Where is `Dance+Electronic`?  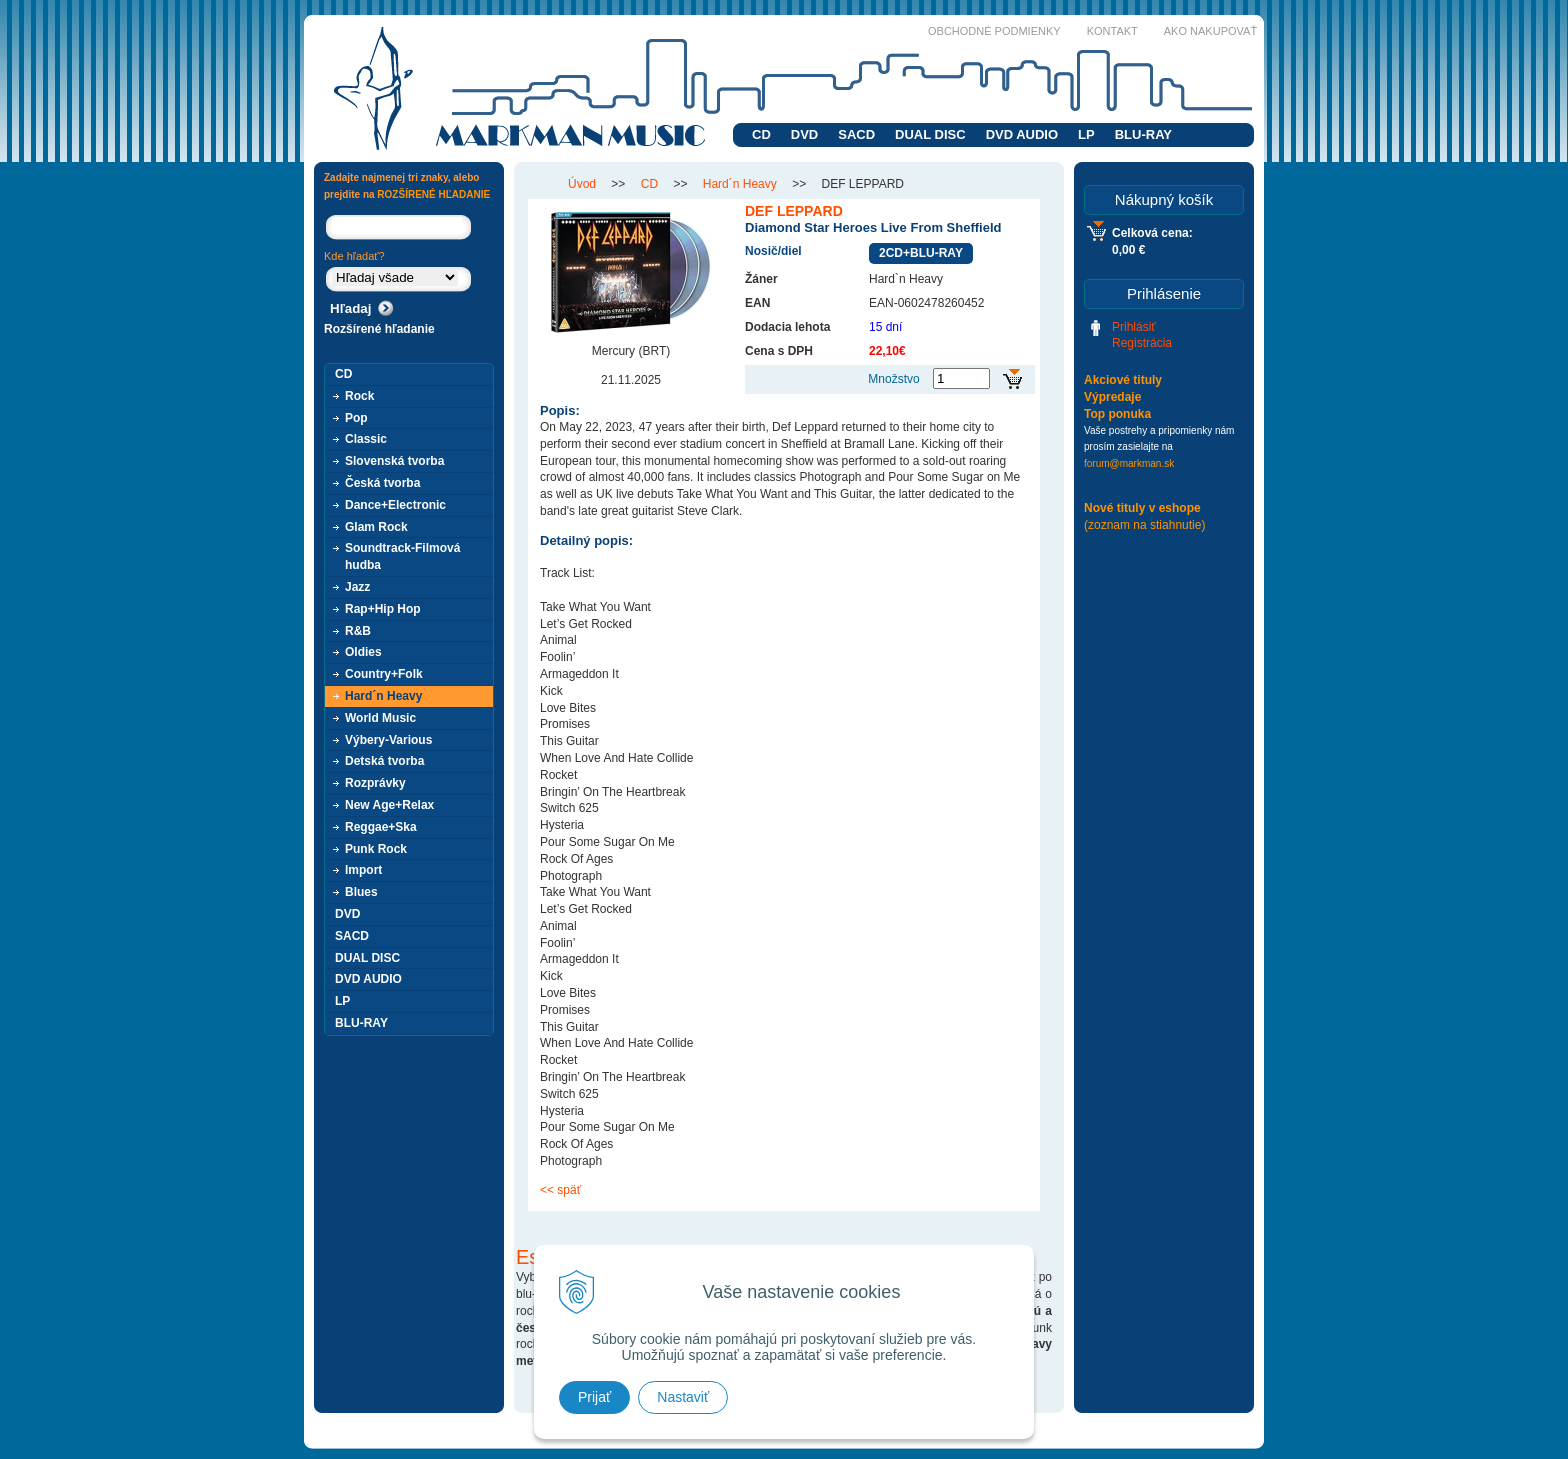
Dance+Electronic is located at coordinates (395, 505).